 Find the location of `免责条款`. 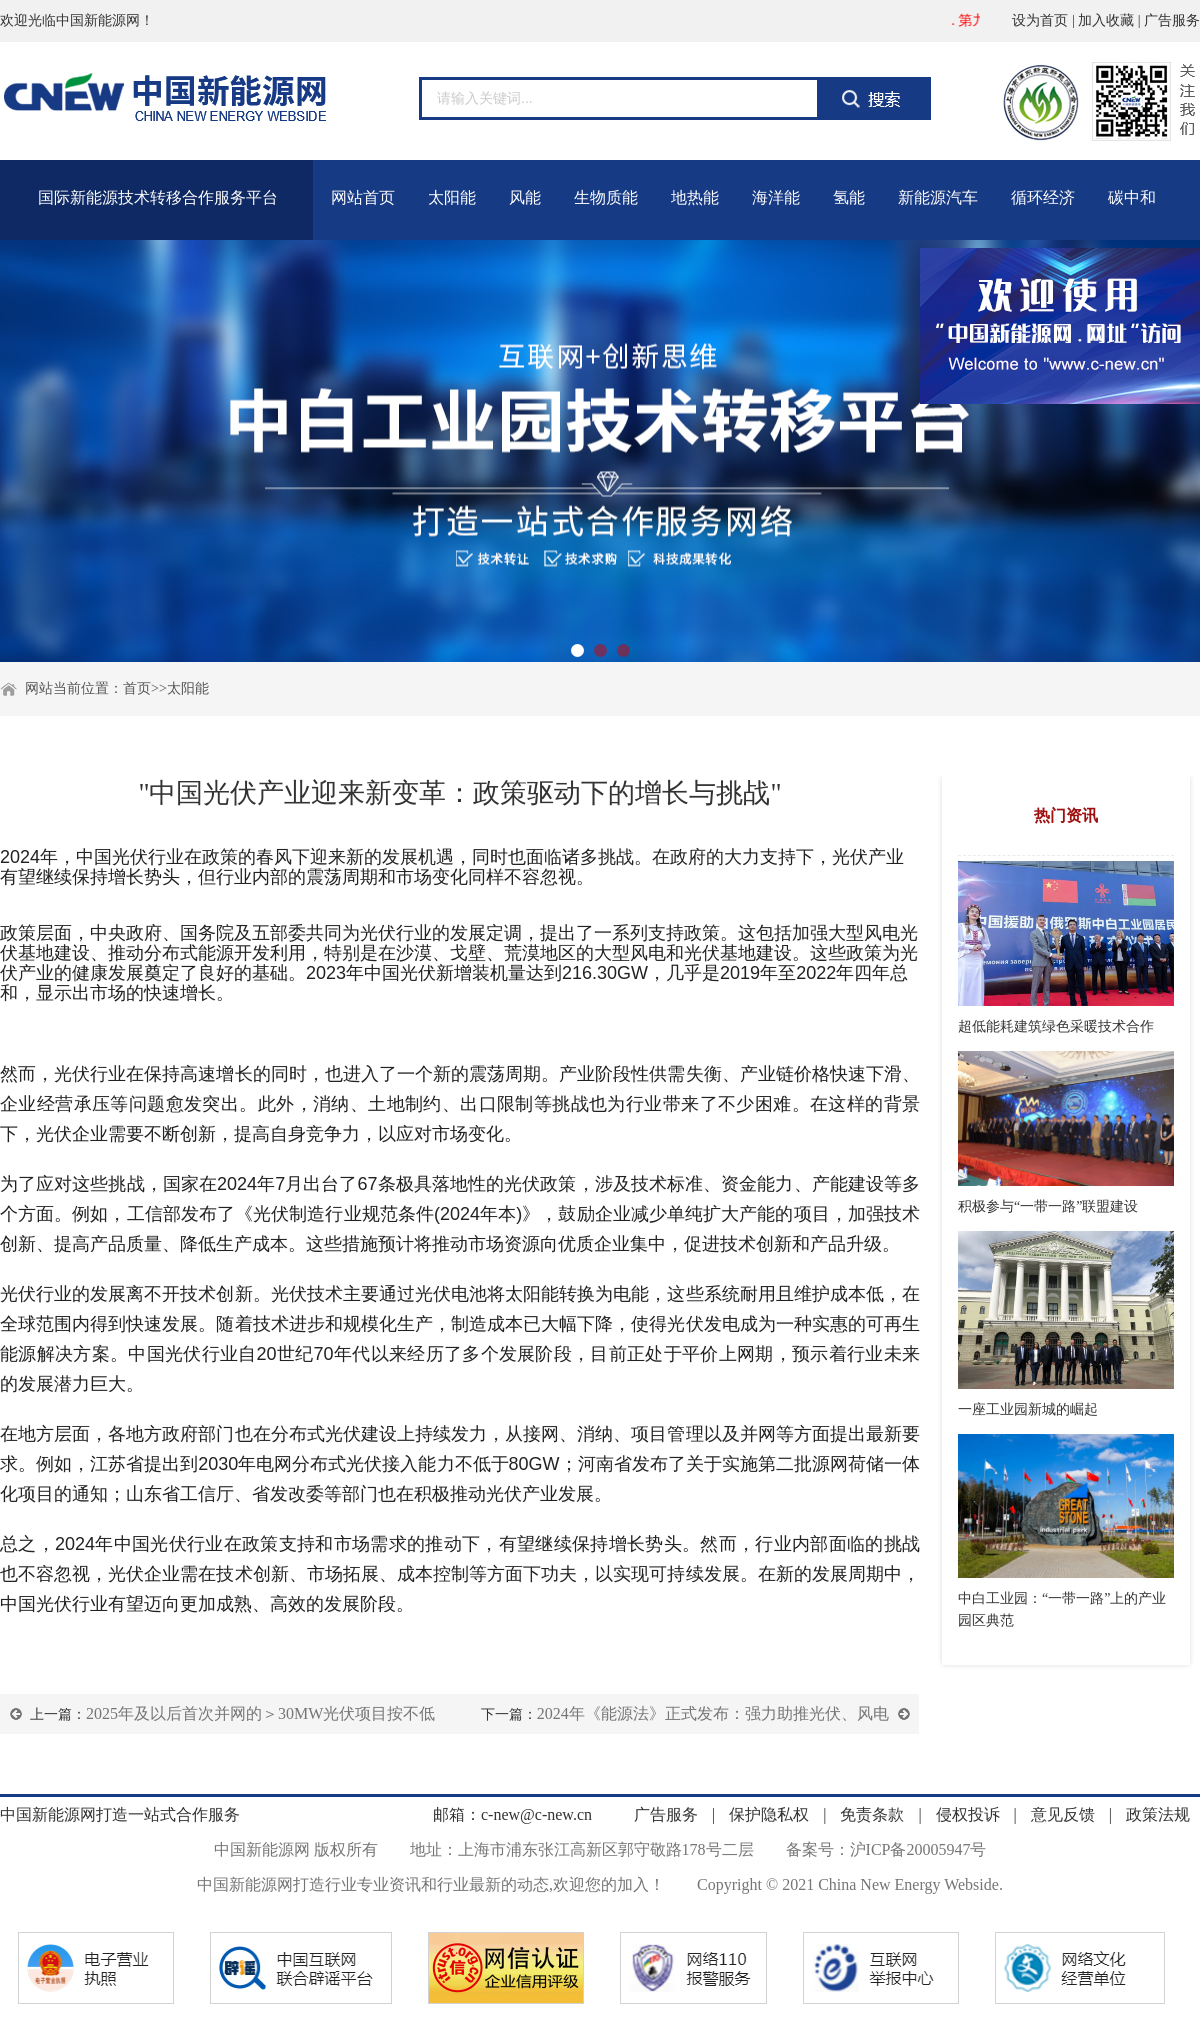

免责条款 is located at coordinates (874, 1814).